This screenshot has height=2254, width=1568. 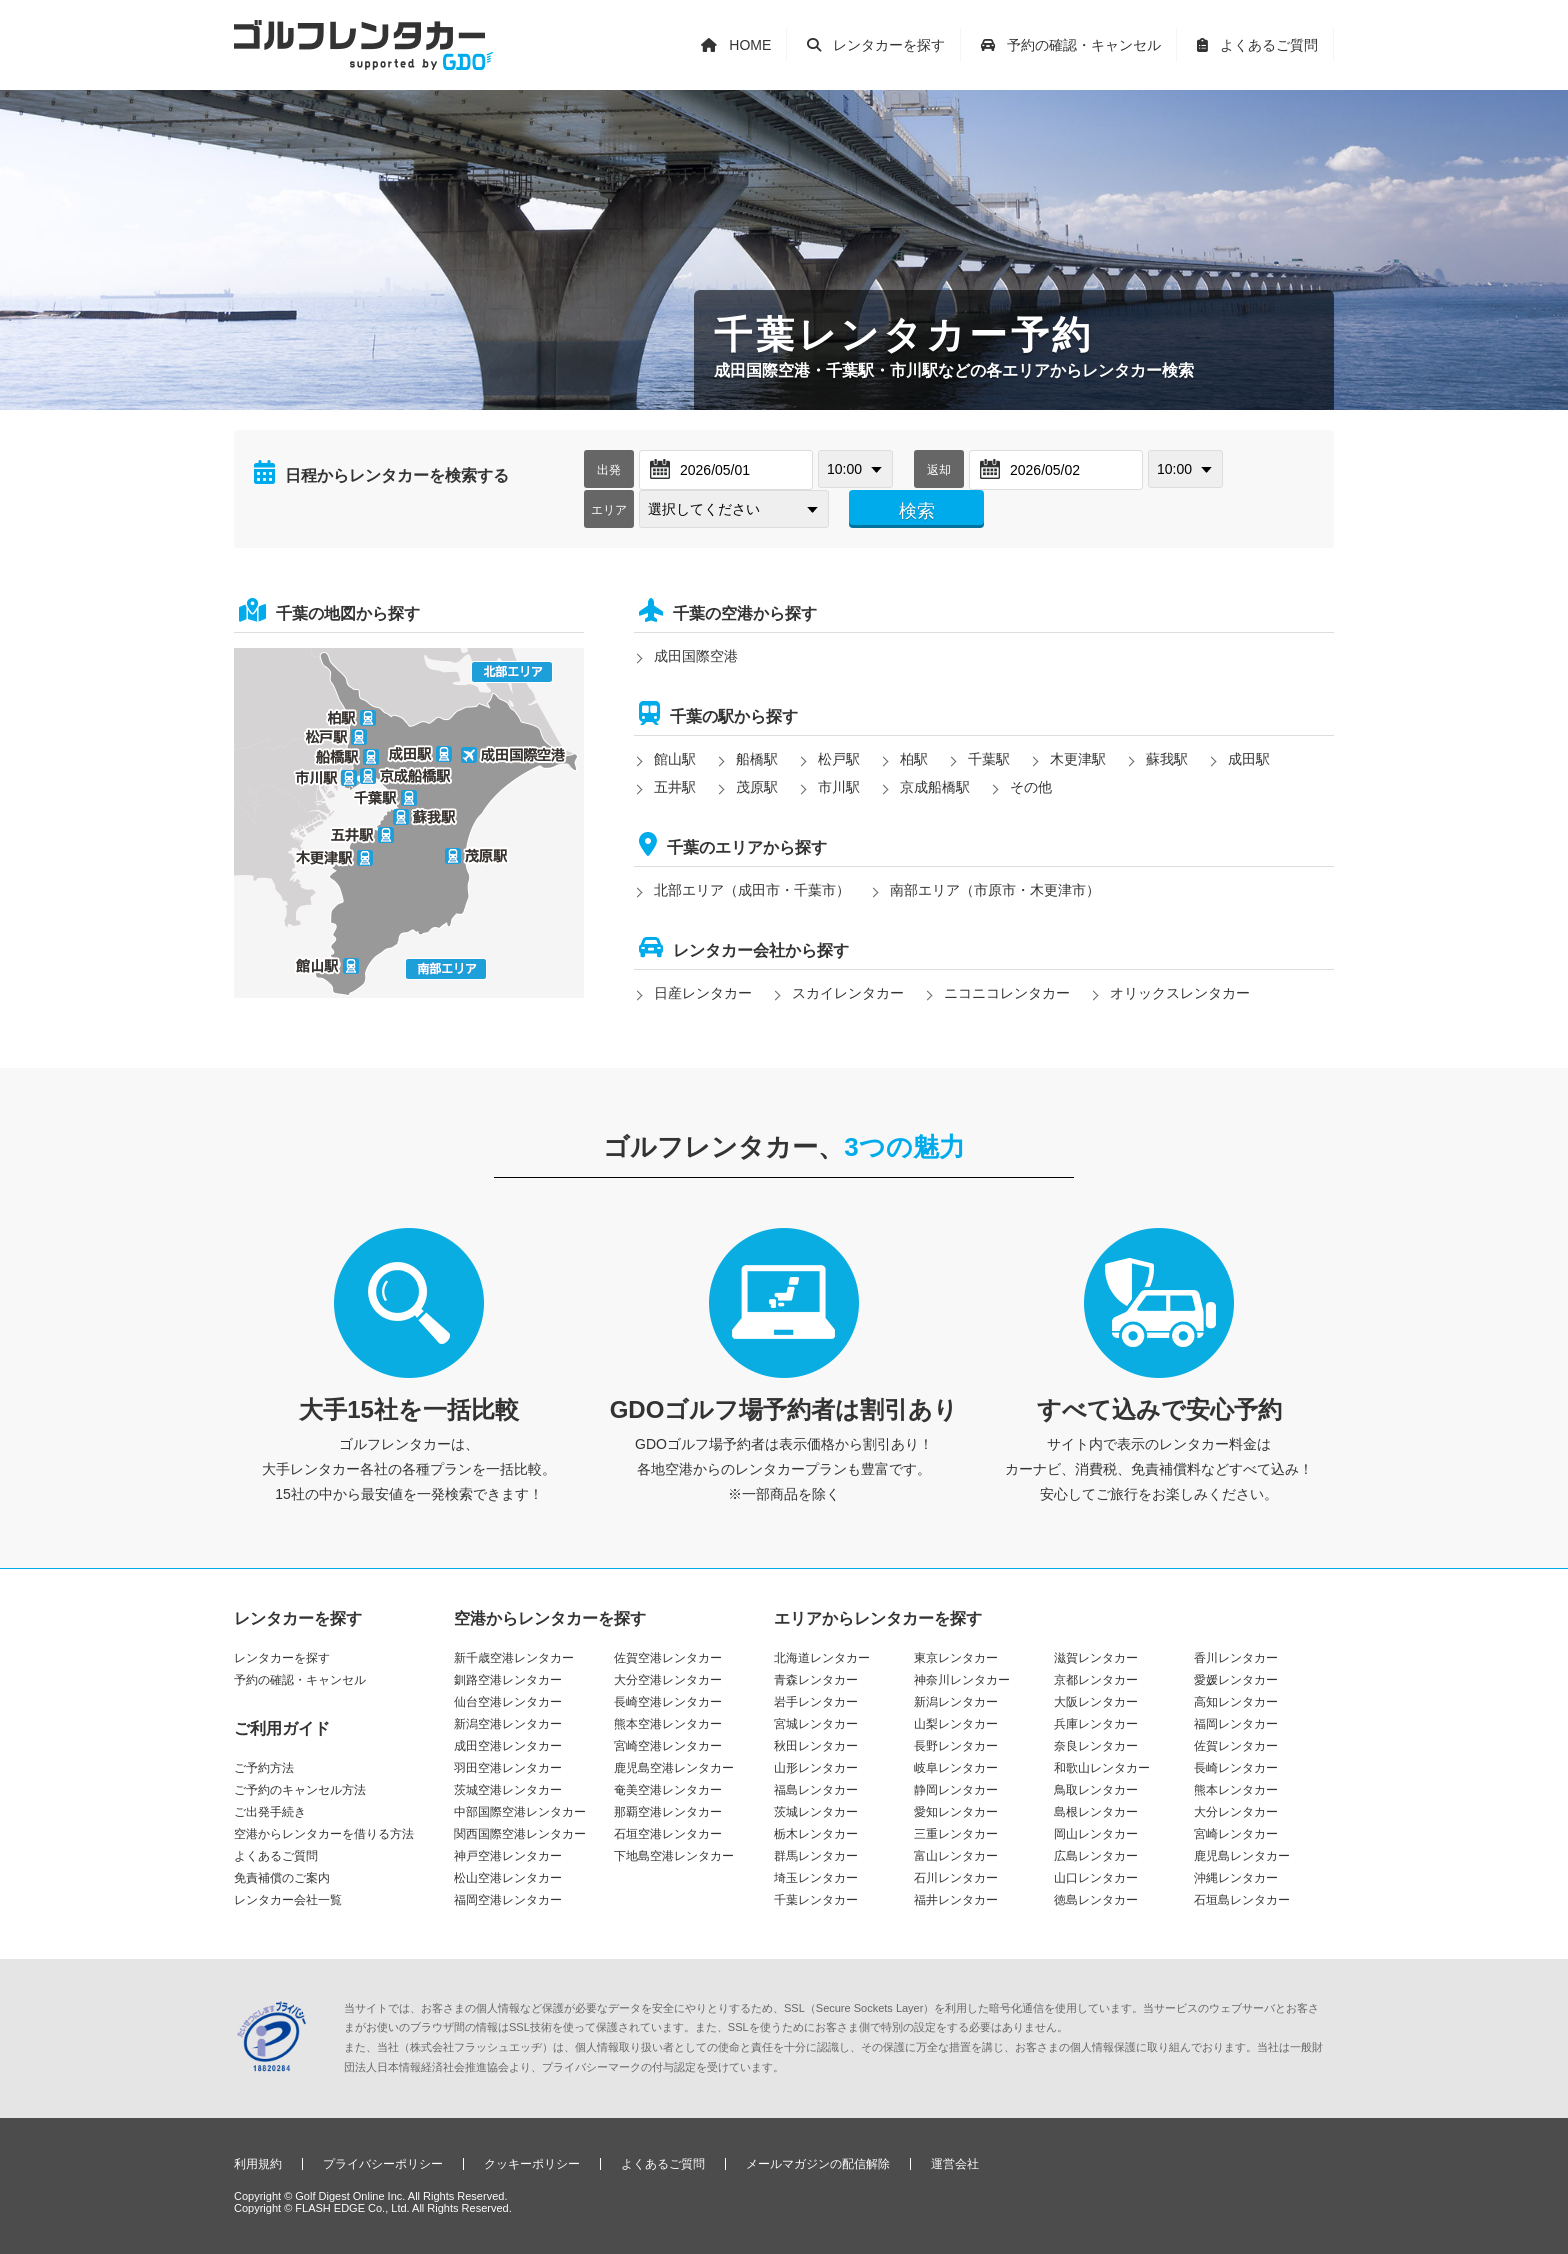 What do you see at coordinates (935, 787) in the screenshot?
I see `京成船橋駅` at bounding box center [935, 787].